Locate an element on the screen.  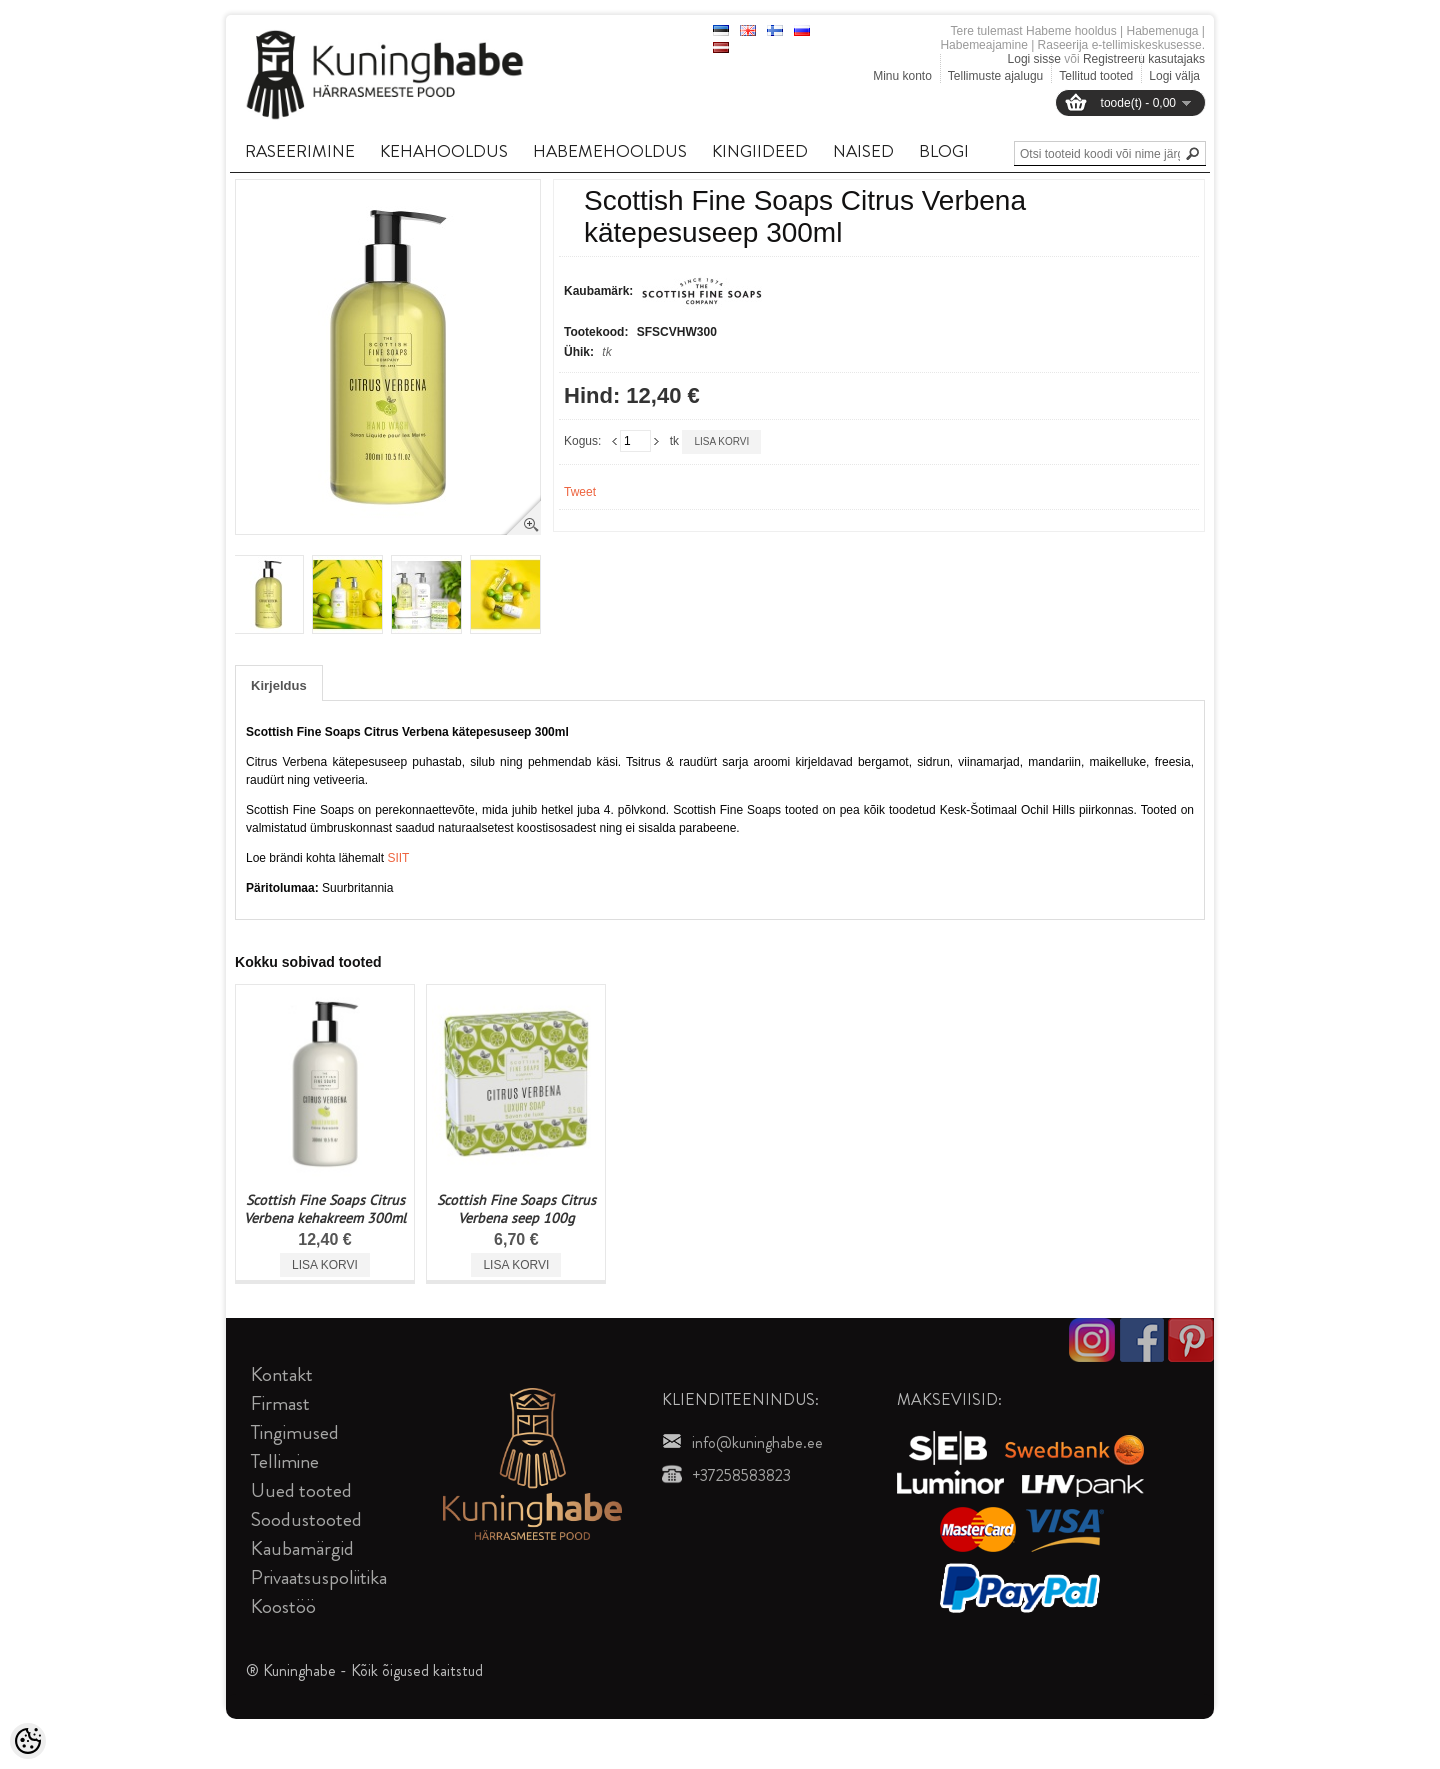
KEHAHOOLDUS is located at coordinates (444, 151).